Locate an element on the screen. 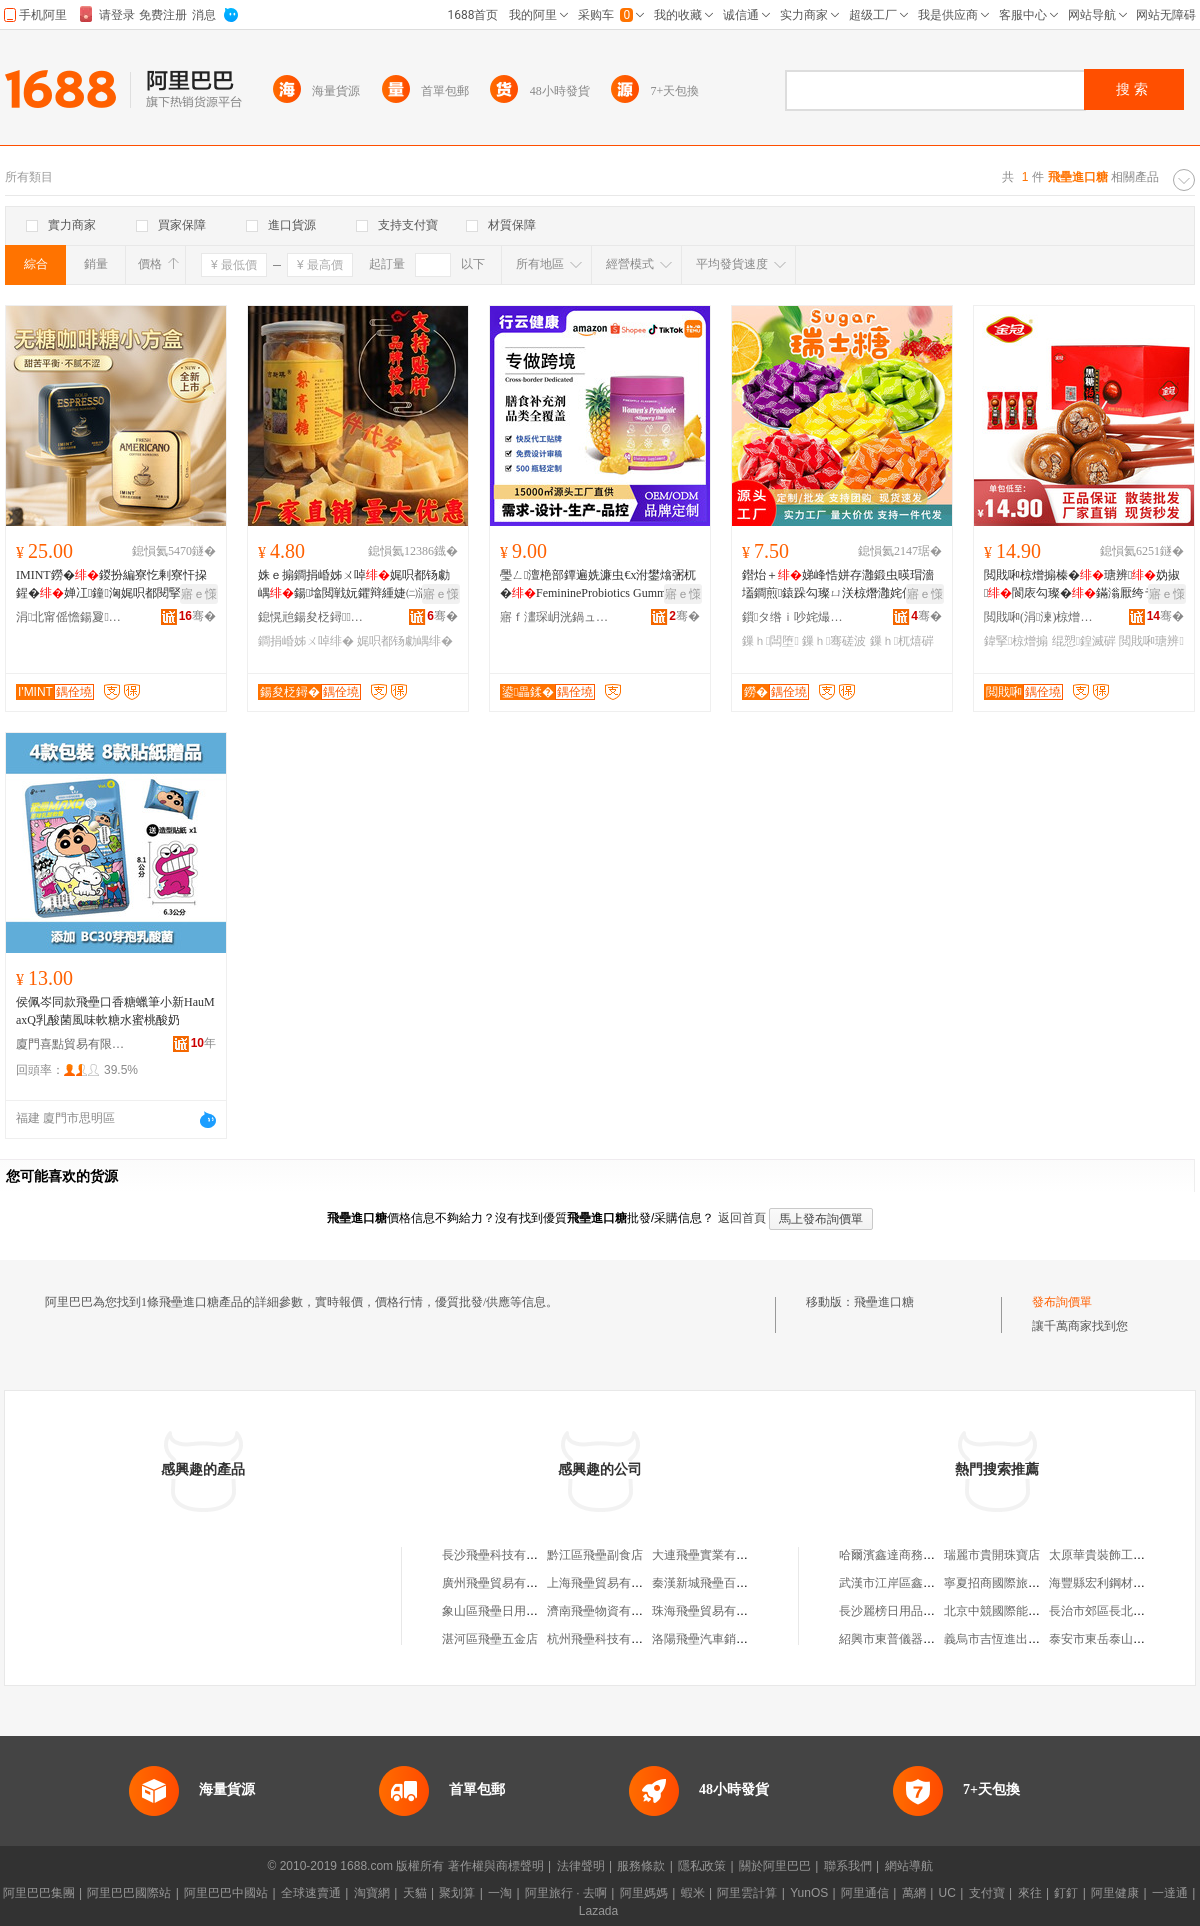  瑞麗市貴開珠寶店 is located at coordinates (992, 1555).